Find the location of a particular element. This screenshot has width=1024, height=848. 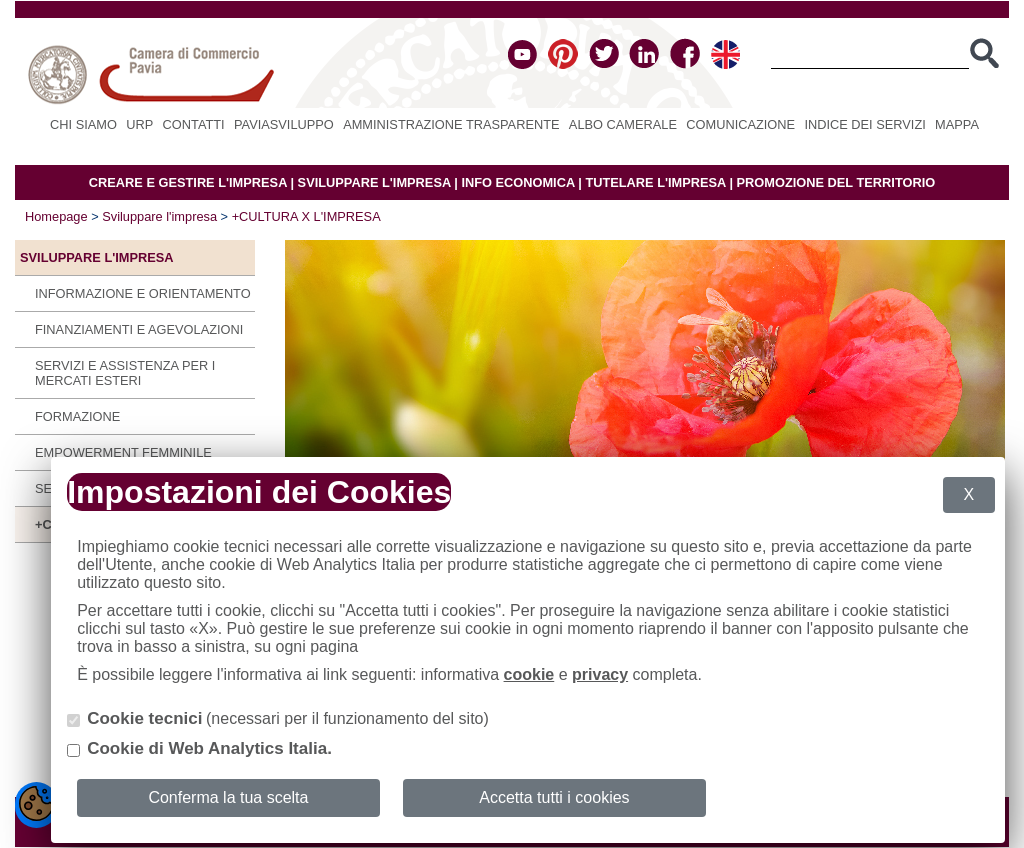

URP is located at coordinates (139, 124).